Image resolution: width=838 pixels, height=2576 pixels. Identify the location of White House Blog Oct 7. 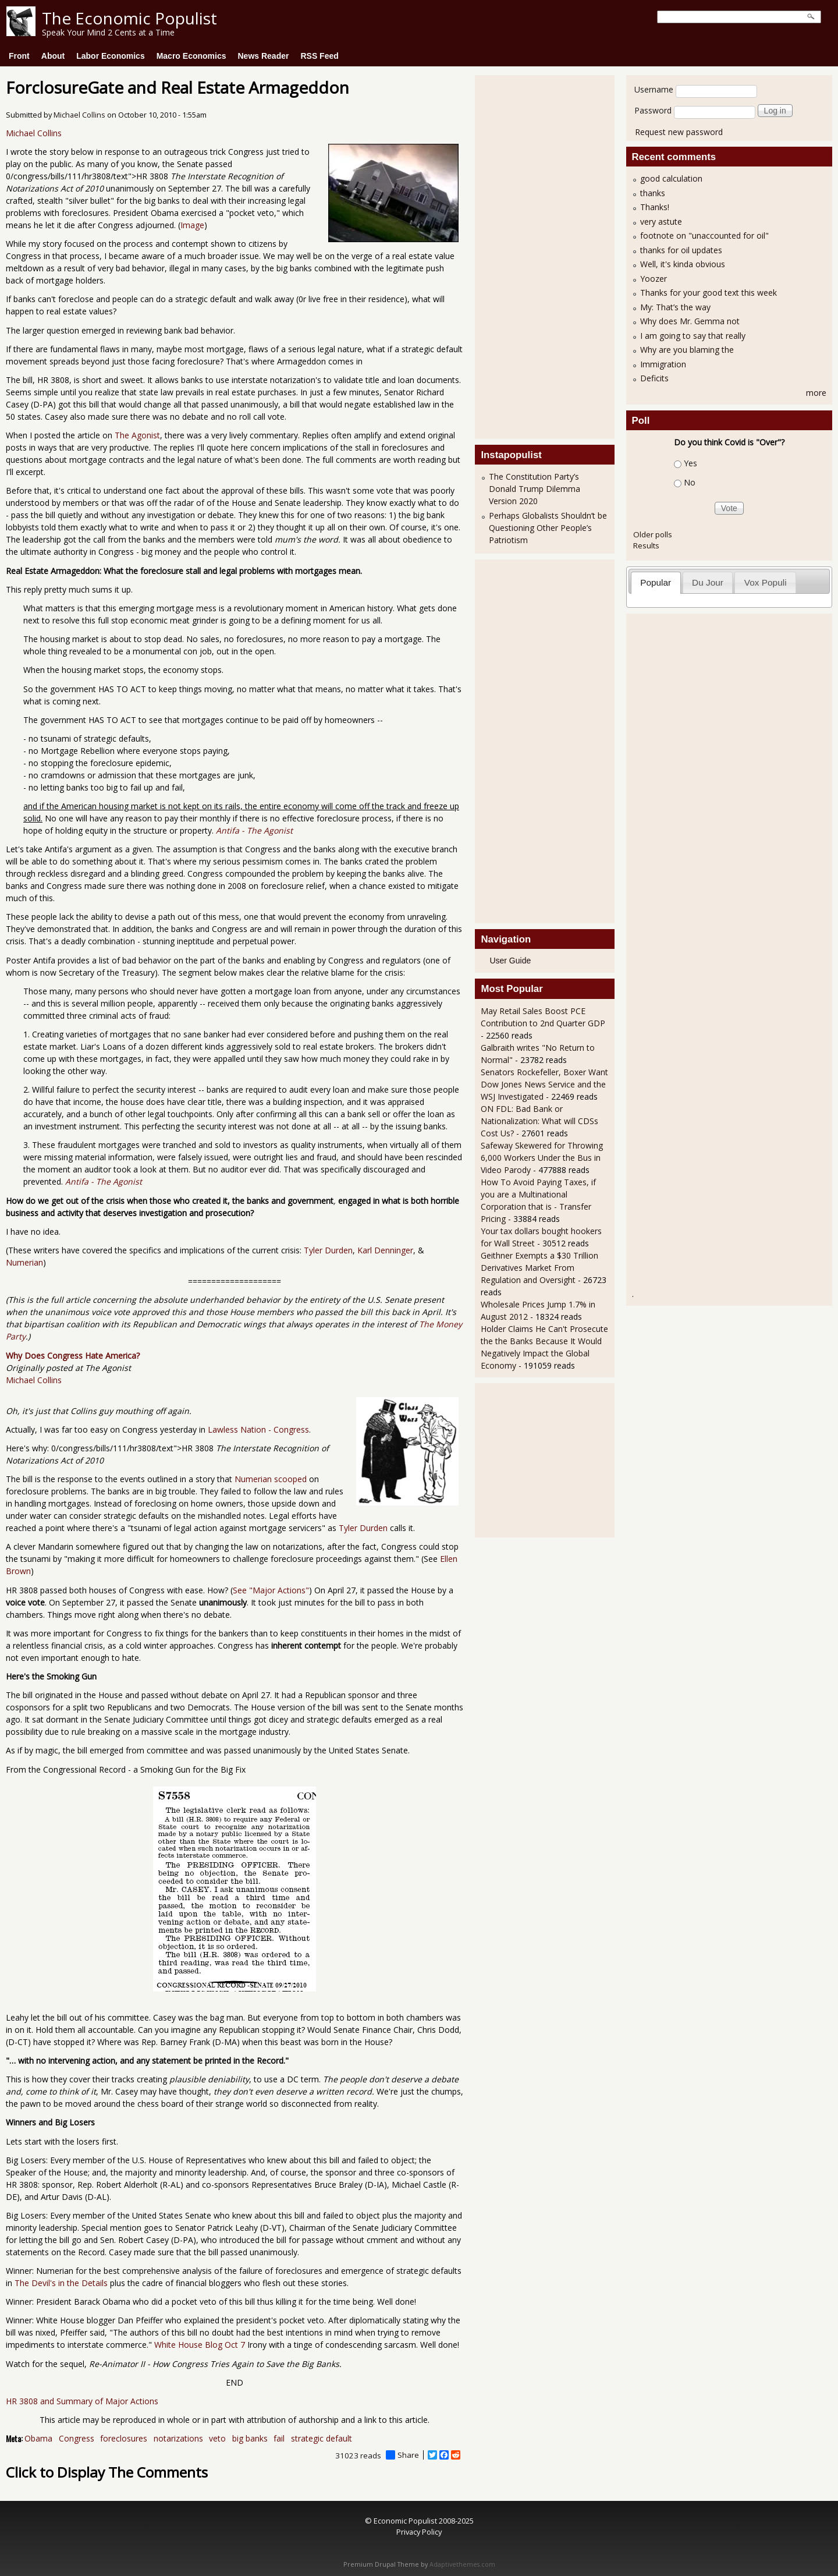
(199, 2344).